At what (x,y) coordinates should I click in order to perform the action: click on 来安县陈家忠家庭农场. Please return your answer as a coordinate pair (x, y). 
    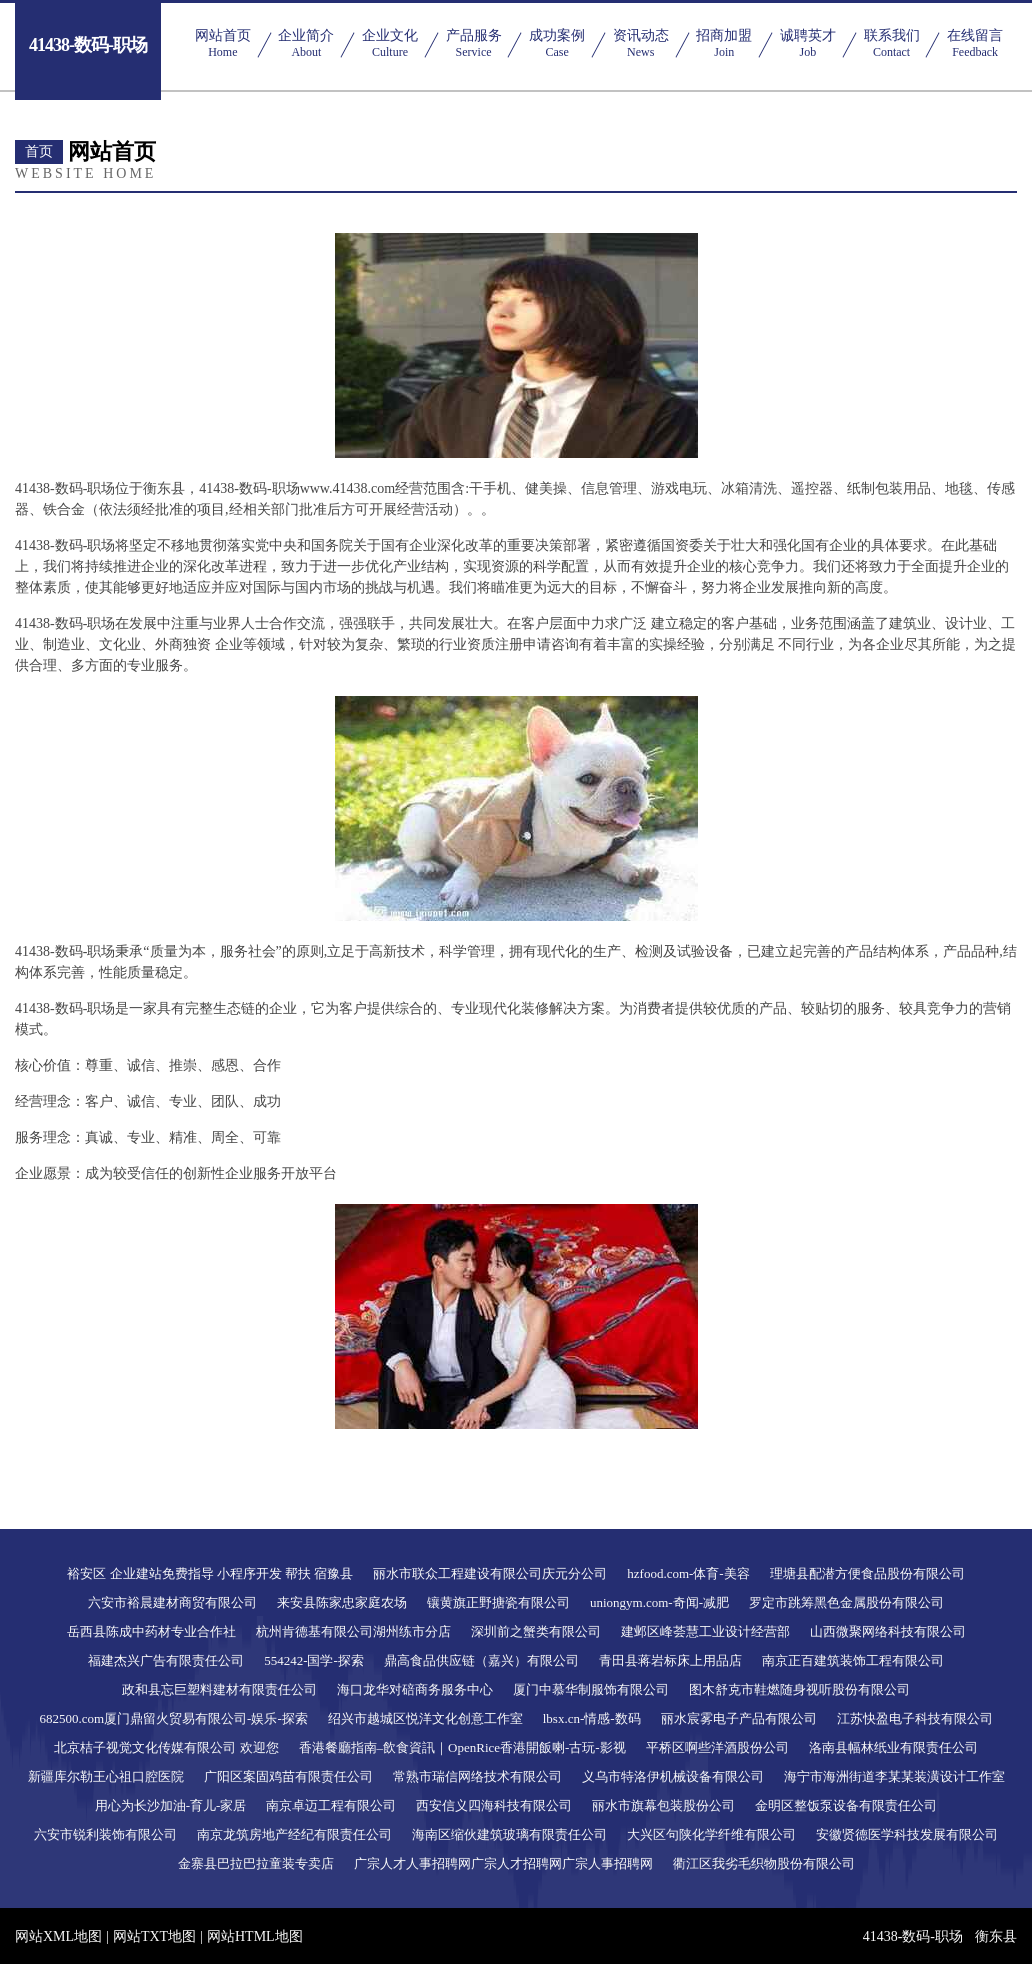
    Looking at the image, I should click on (342, 1602).